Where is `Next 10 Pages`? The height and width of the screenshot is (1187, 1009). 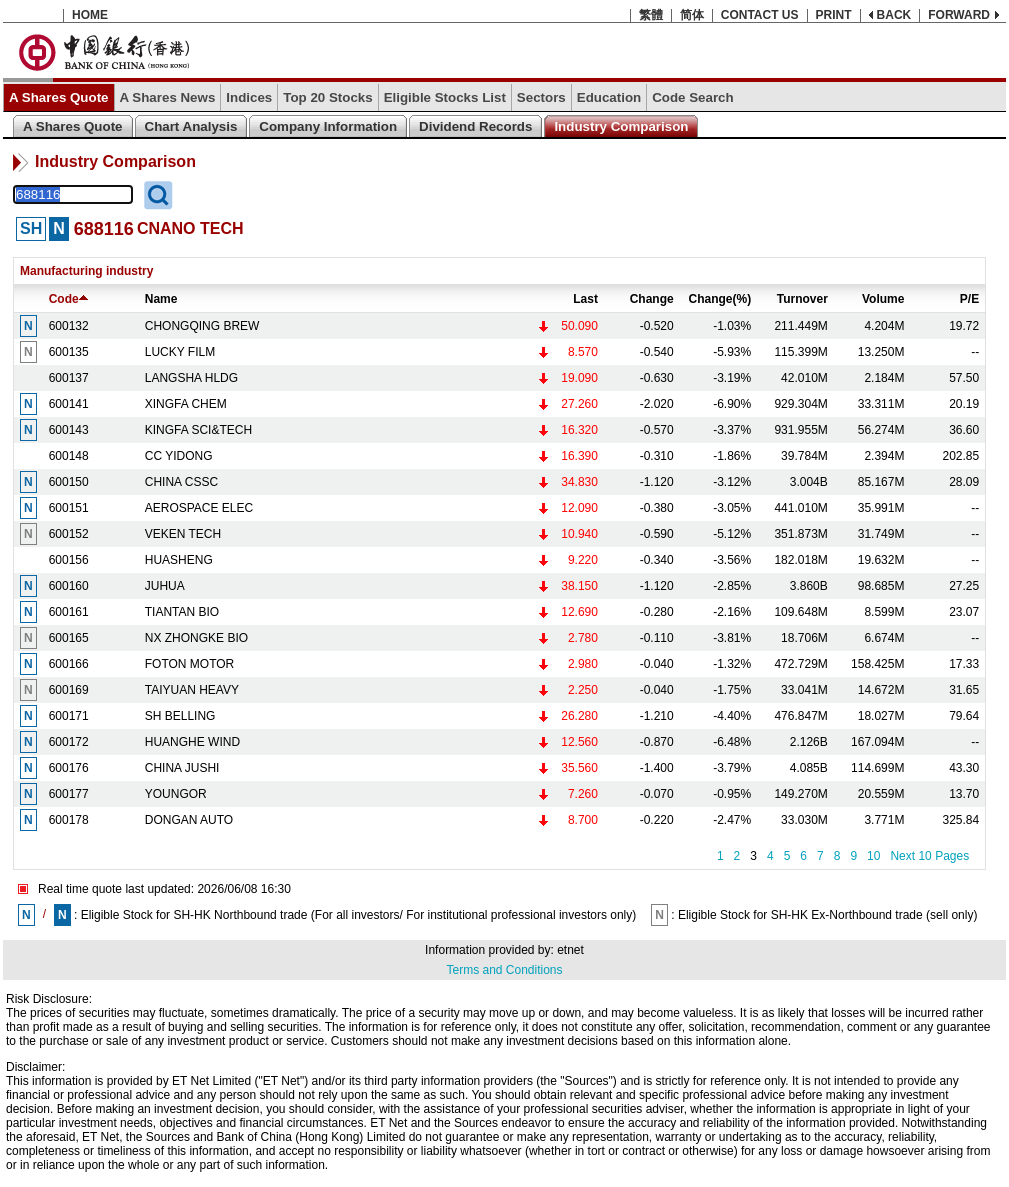 Next 10 Pages is located at coordinates (929, 856).